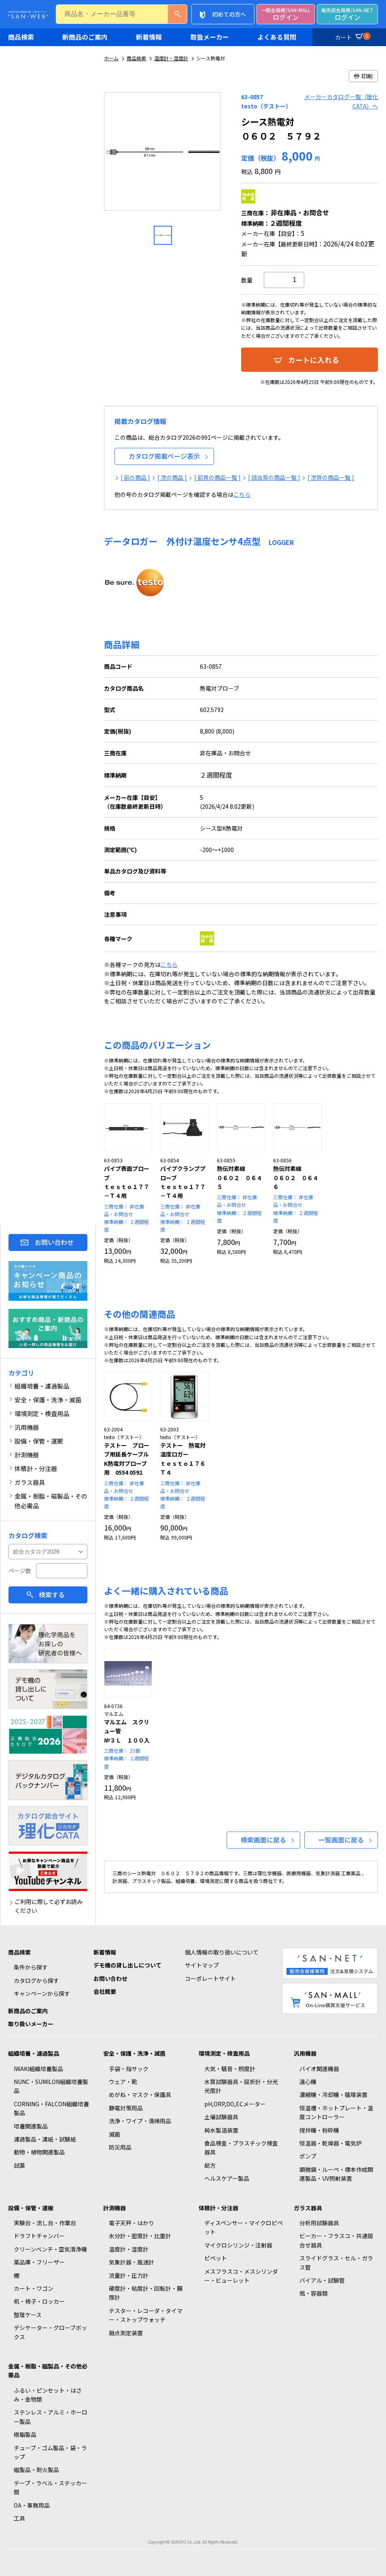 The image size is (386, 2576). Describe the element at coordinates (45, 2139) in the screenshot. I see `濾過製品・濾紙・試験紙` at that location.